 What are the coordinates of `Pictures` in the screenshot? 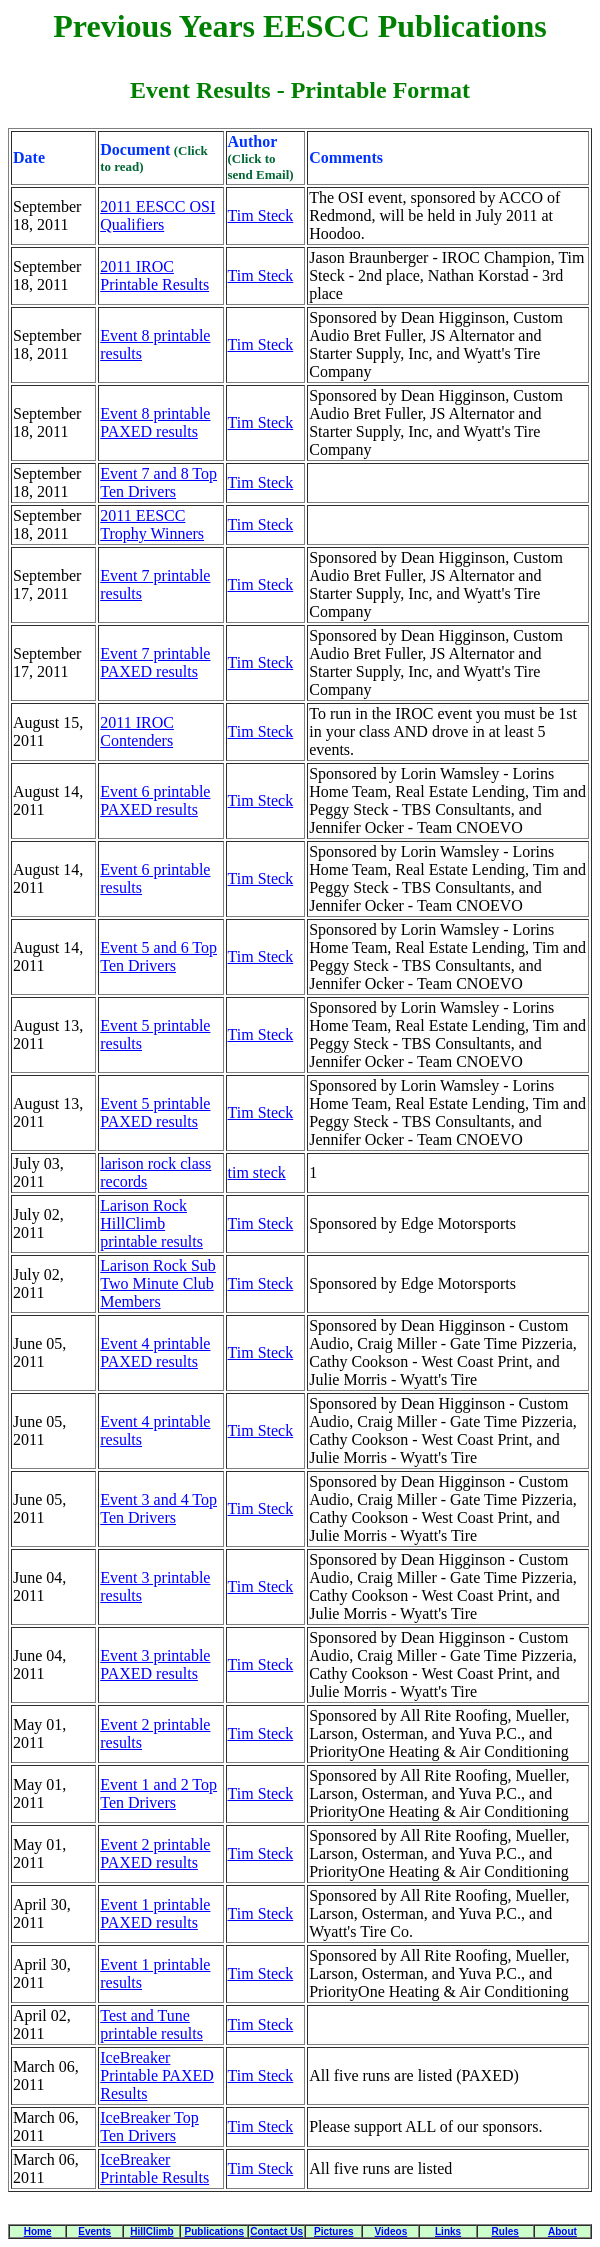 It's located at (333, 2231).